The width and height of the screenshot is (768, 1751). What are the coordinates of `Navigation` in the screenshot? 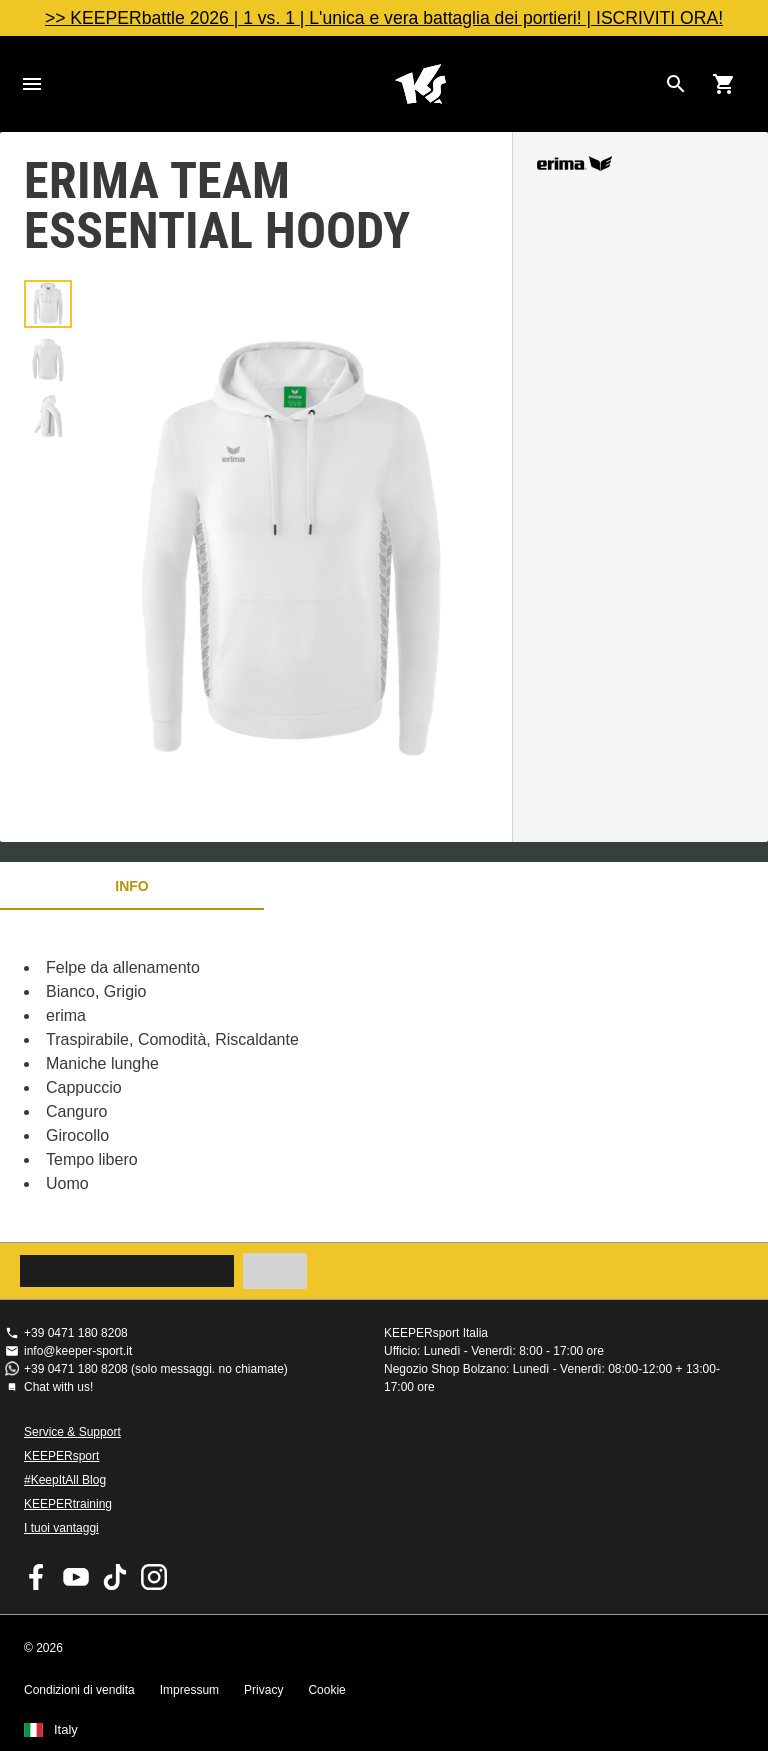 It's located at (32, 84).